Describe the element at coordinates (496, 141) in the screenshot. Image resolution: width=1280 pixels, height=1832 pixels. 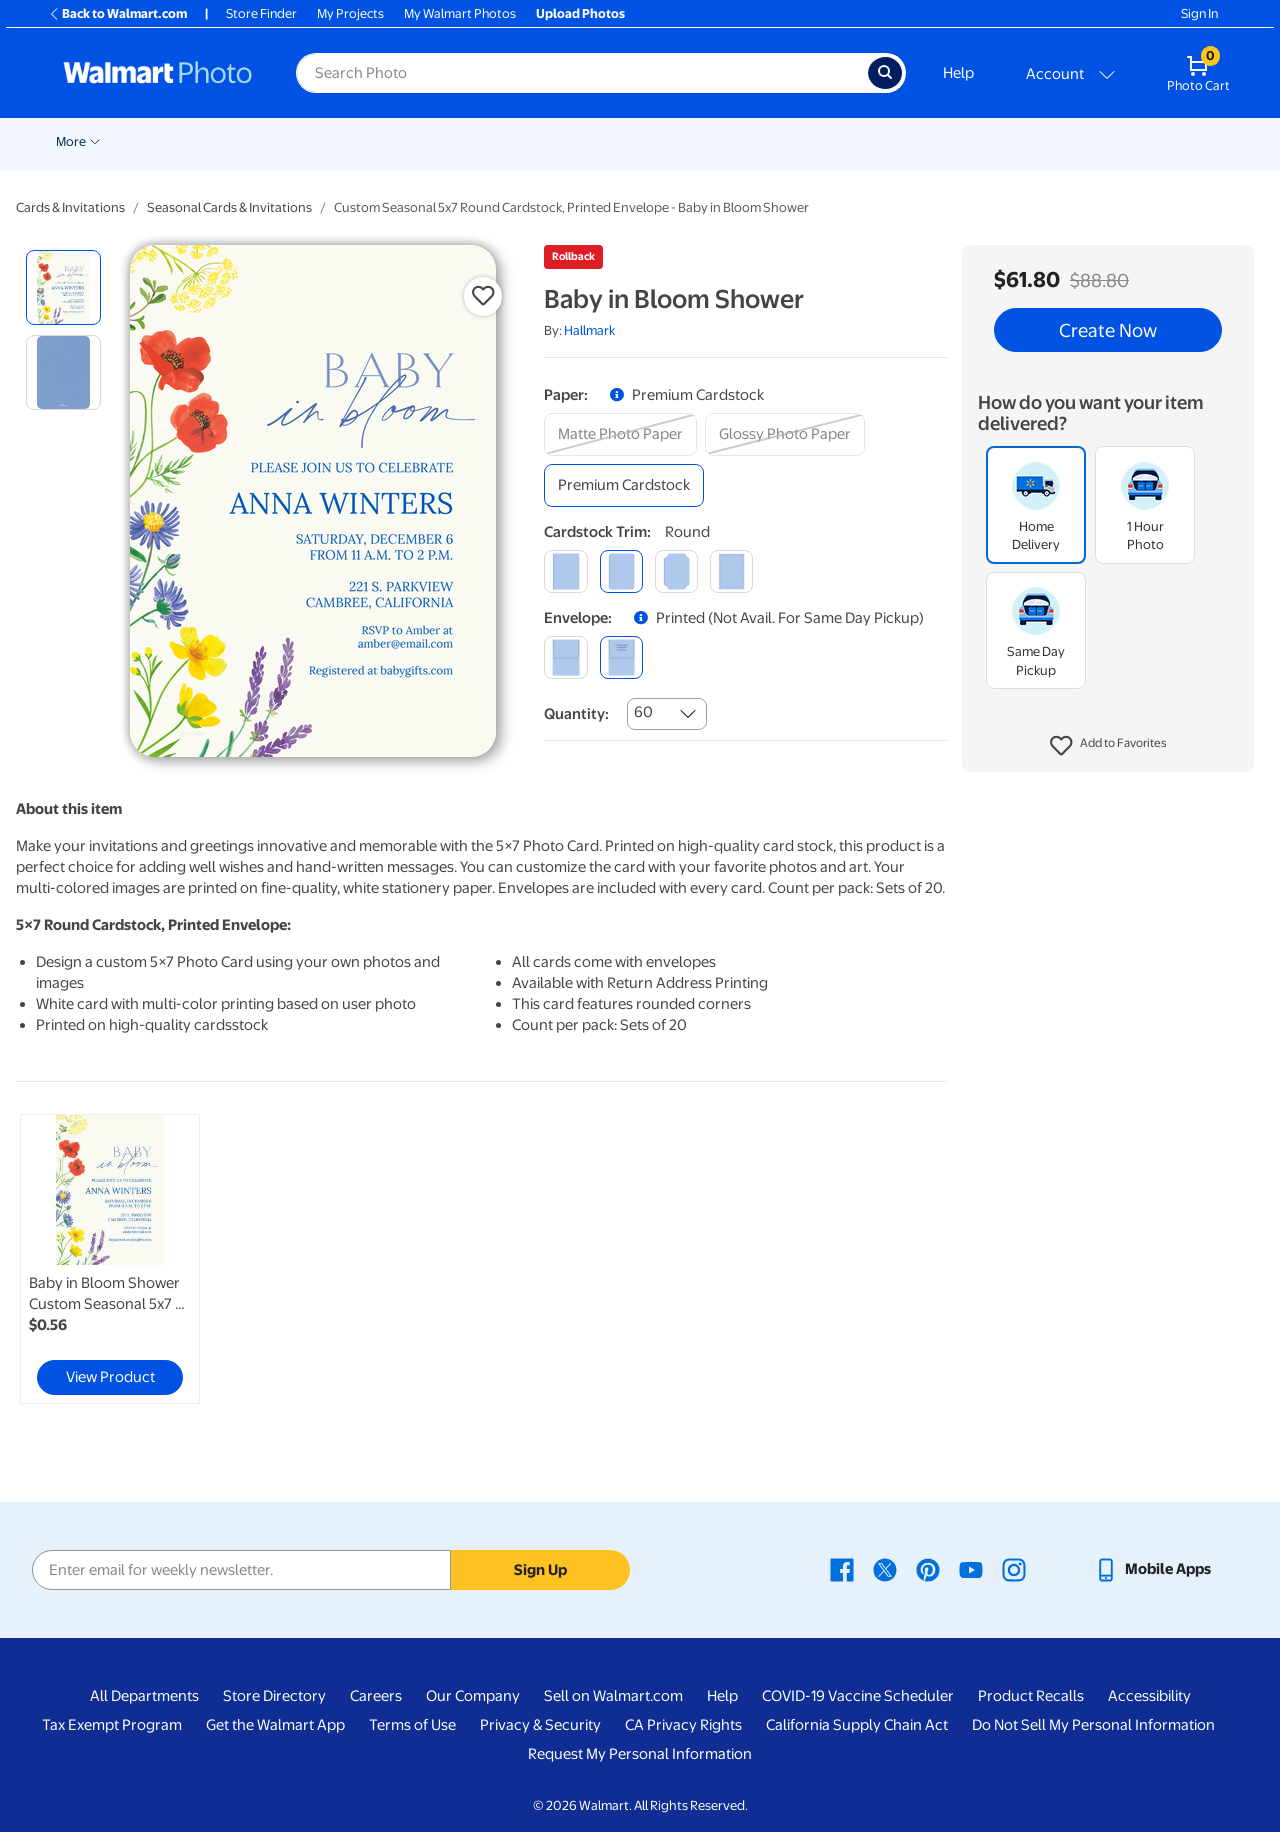
I see `Cards & Stationery` at that location.